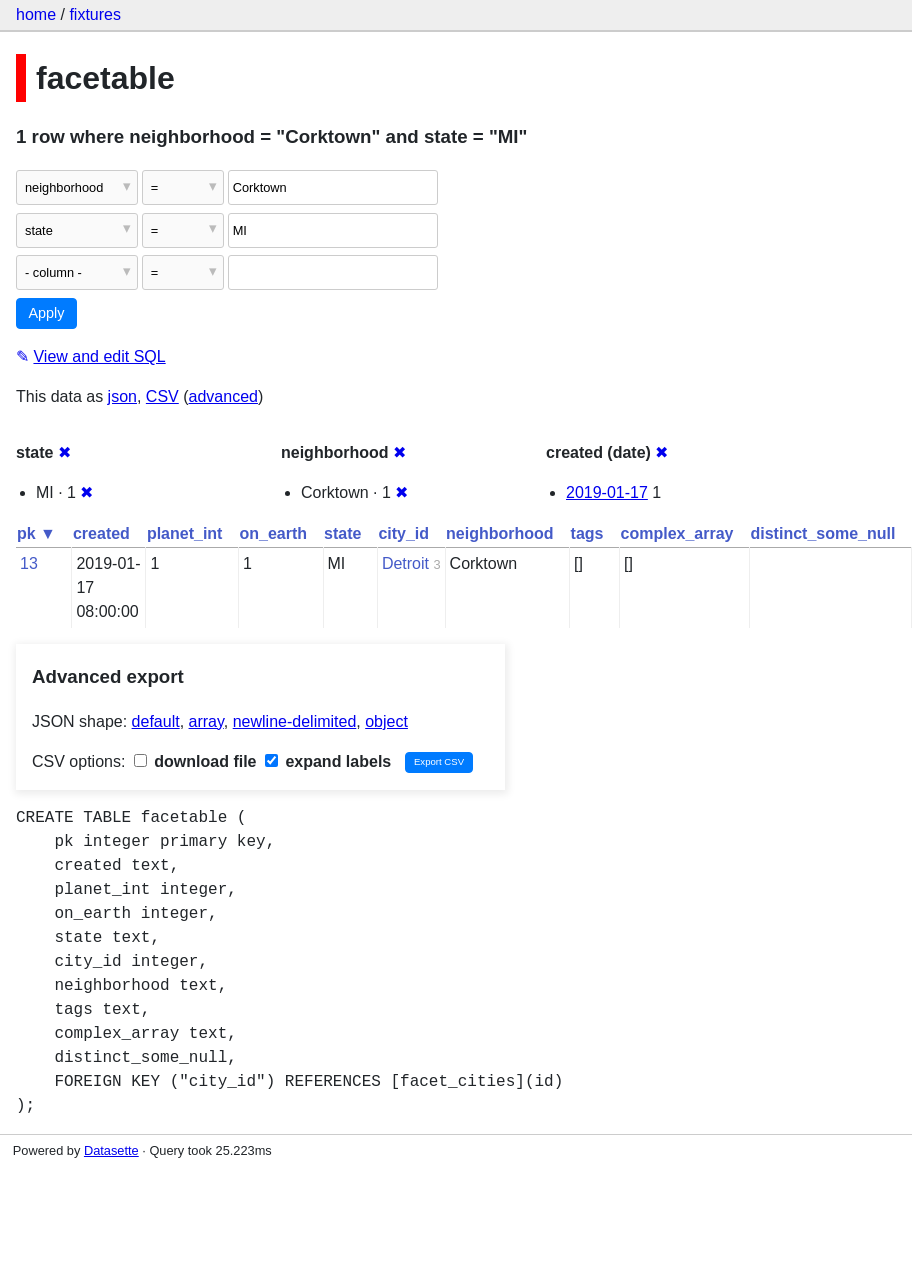 This screenshot has width=912, height=1269. What do you see at coordinates (822, 533) in the screenshot?
I see `distinct_some_null` at bounding box center [822, 533].